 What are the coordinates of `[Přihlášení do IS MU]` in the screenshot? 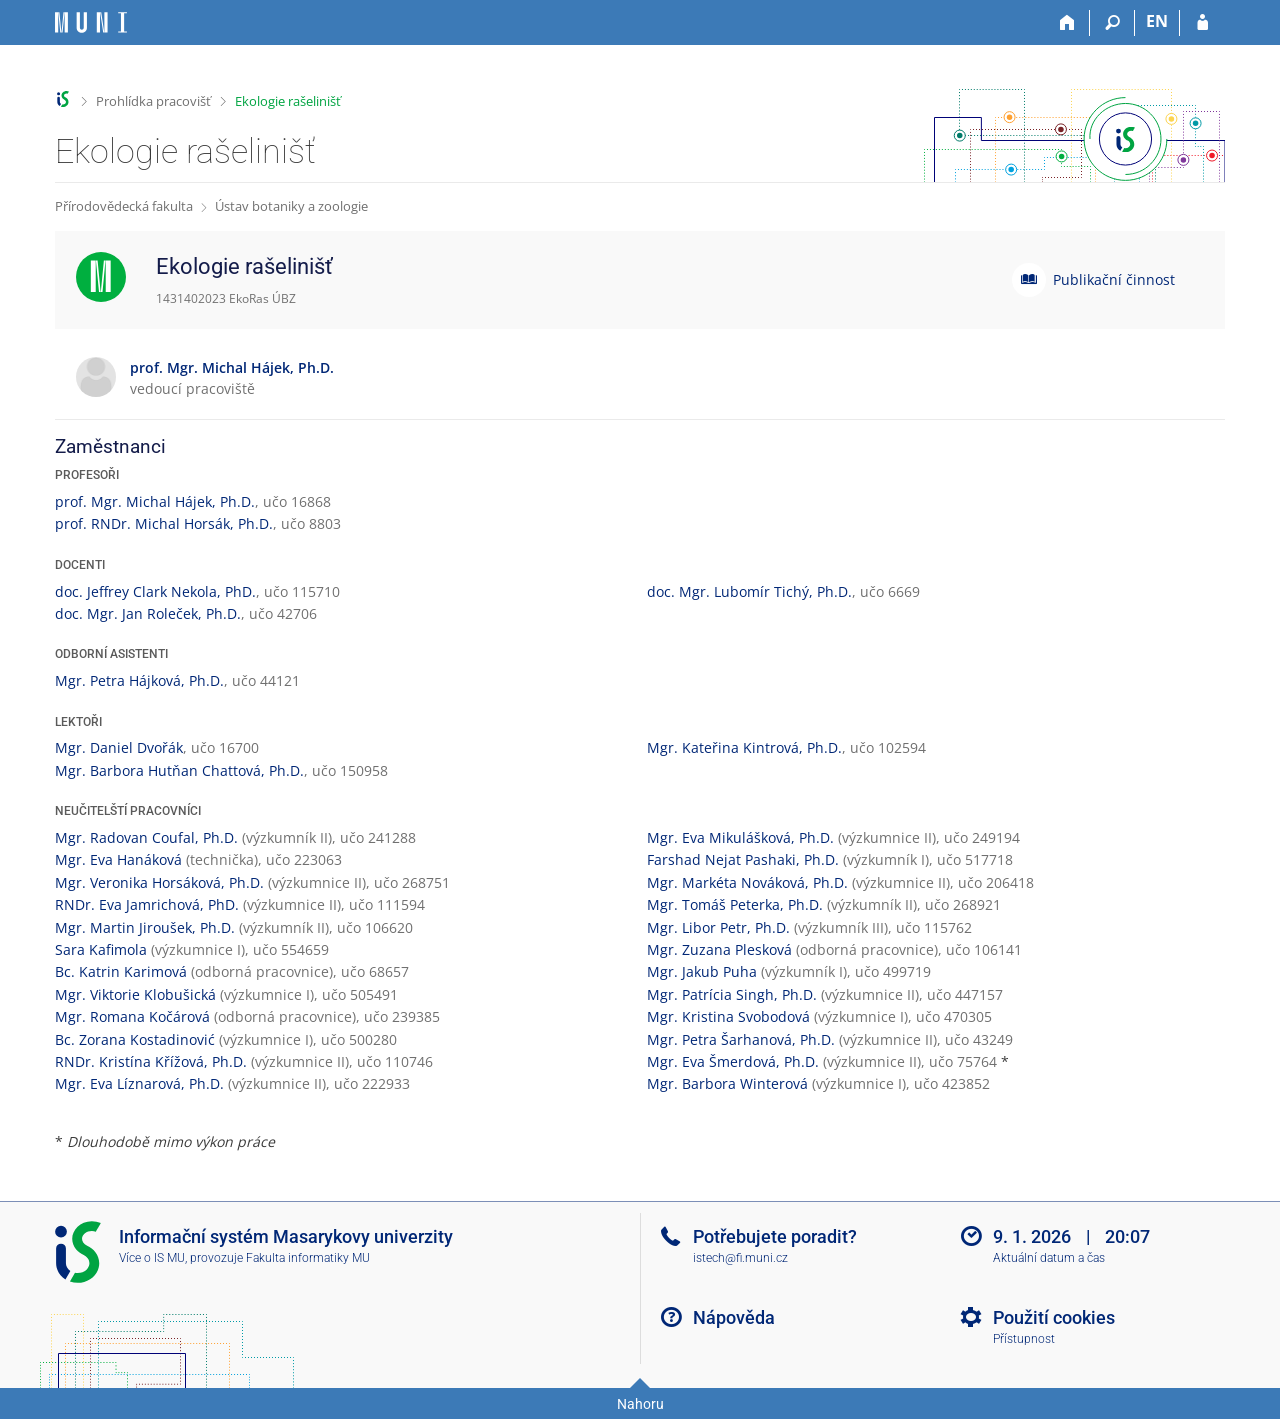 It's located at (1202, 23).